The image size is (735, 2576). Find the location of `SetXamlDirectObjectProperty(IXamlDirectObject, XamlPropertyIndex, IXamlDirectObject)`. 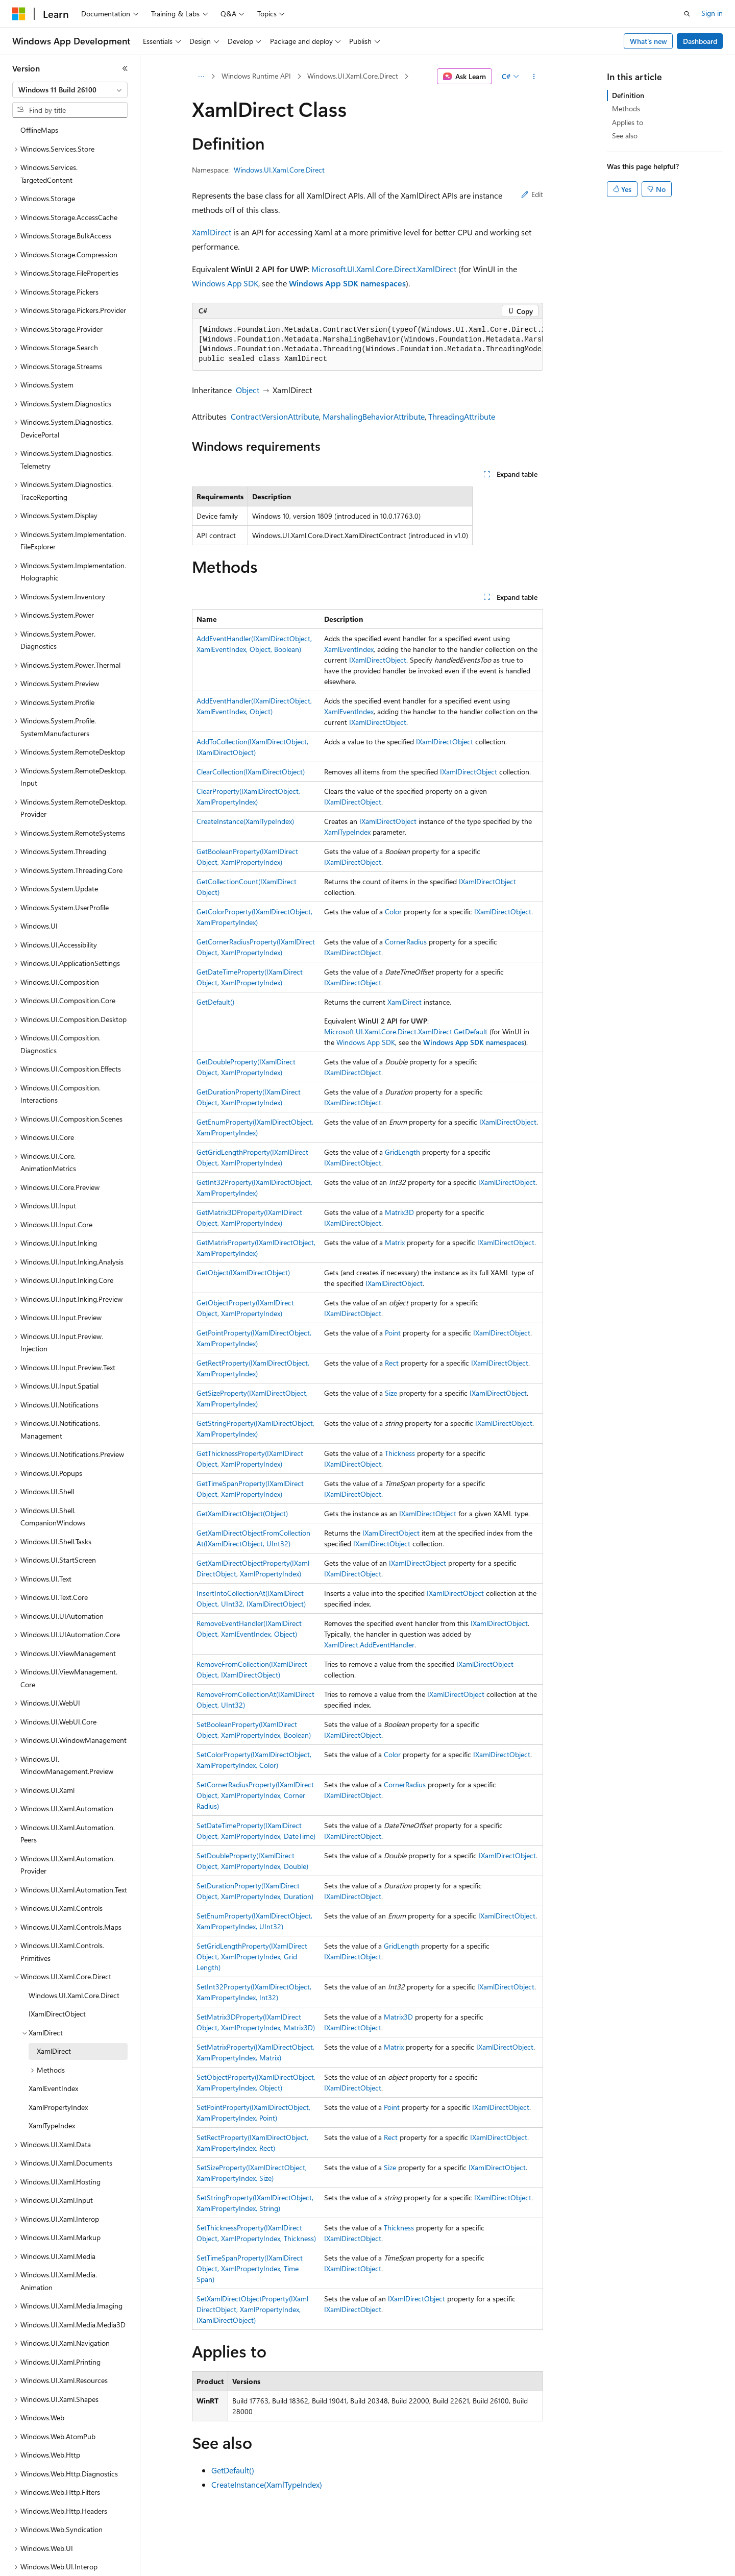

SetXamlDirectObjectProperty(IXamlDirectObject, XamlPropertyIndex, IXamlDirectObject) is located at coordinates (252, 2309).